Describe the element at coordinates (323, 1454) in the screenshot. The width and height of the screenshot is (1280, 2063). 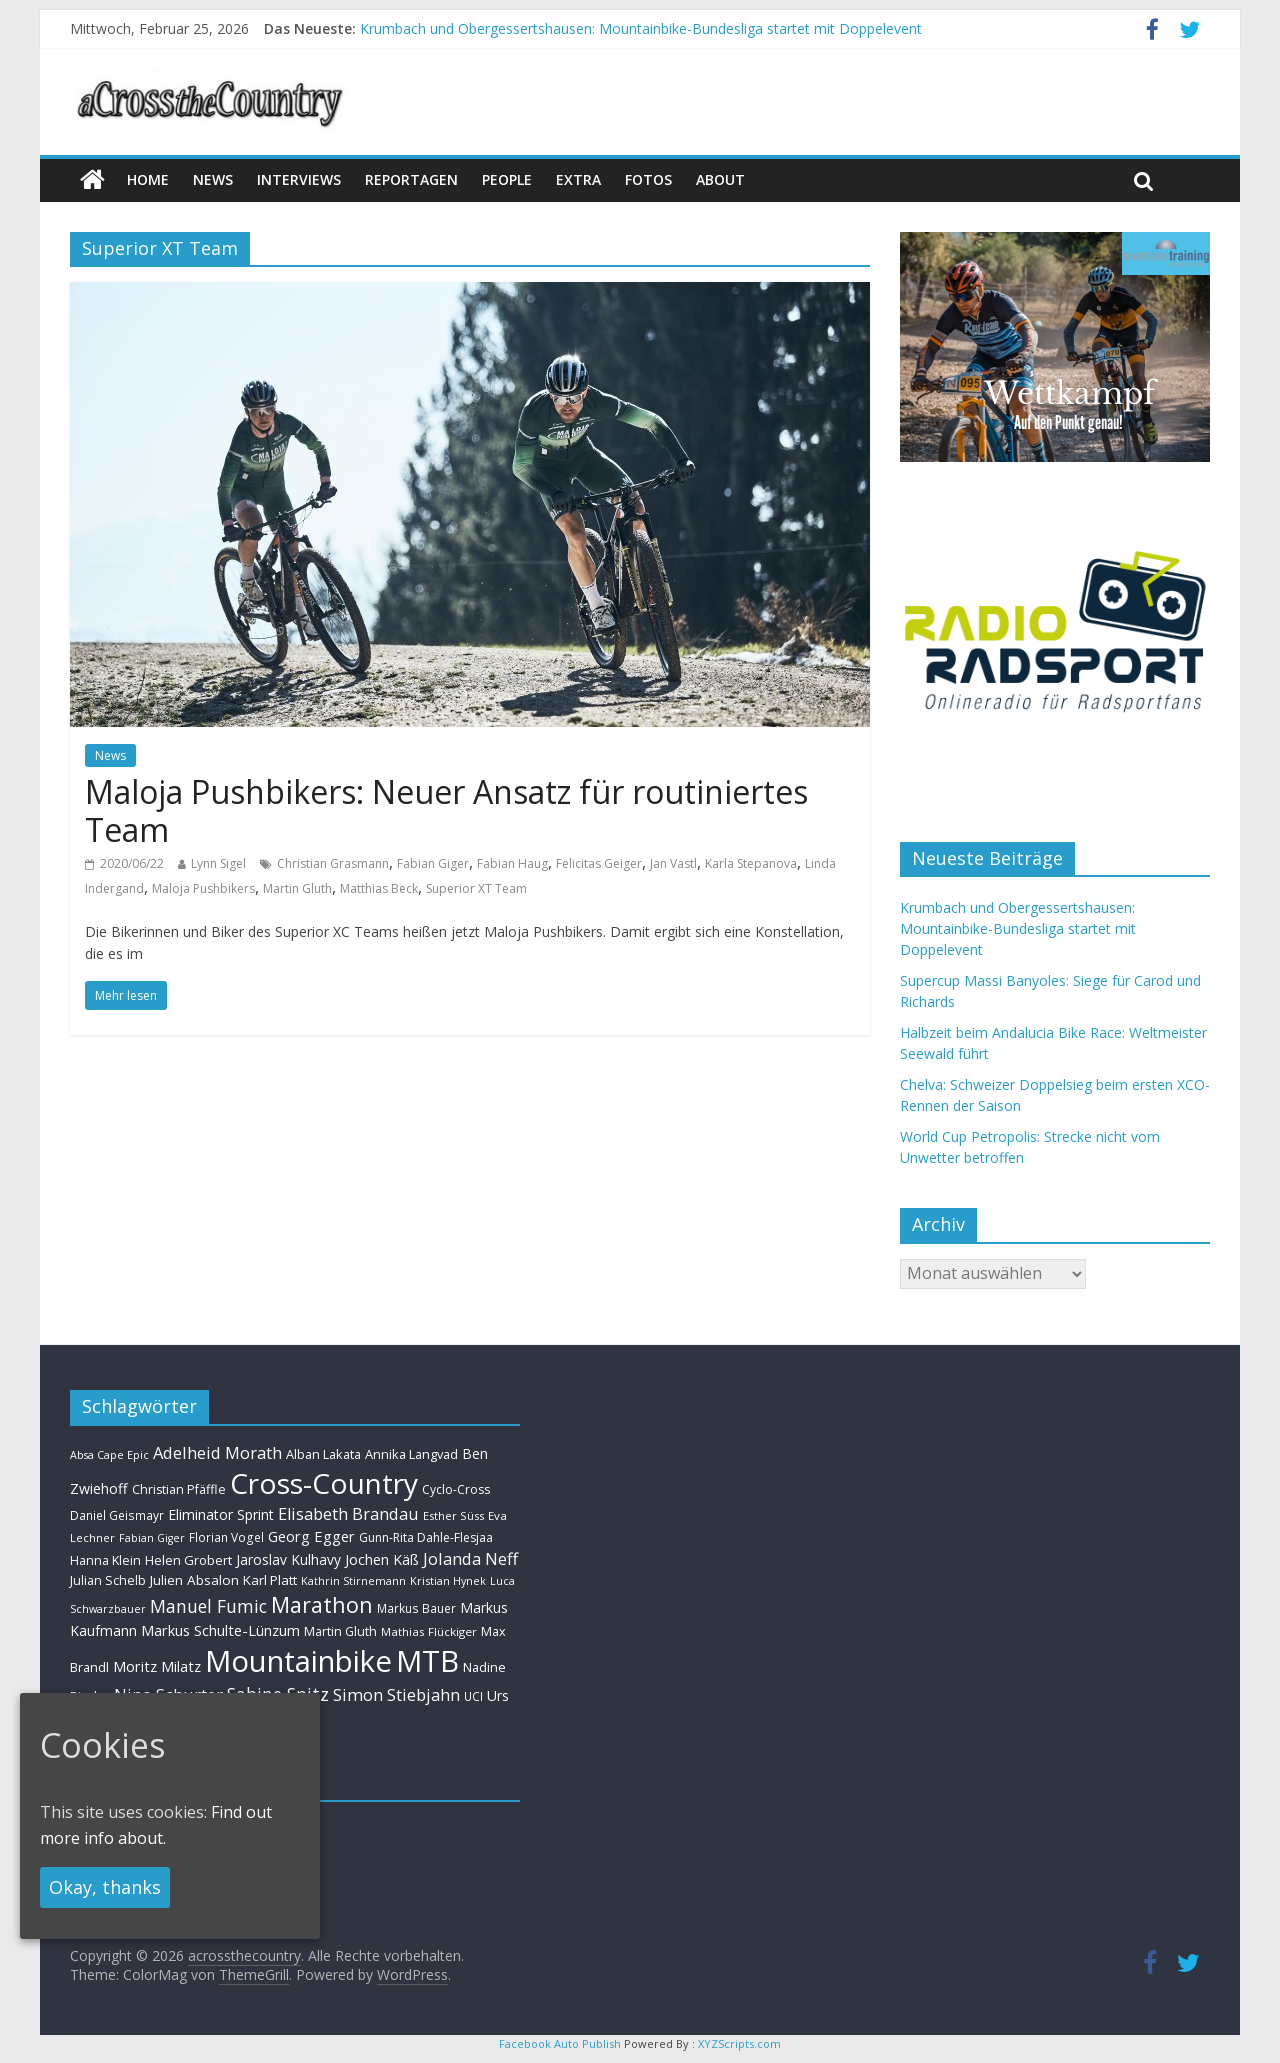
I see `Alban Lakata` at that location.